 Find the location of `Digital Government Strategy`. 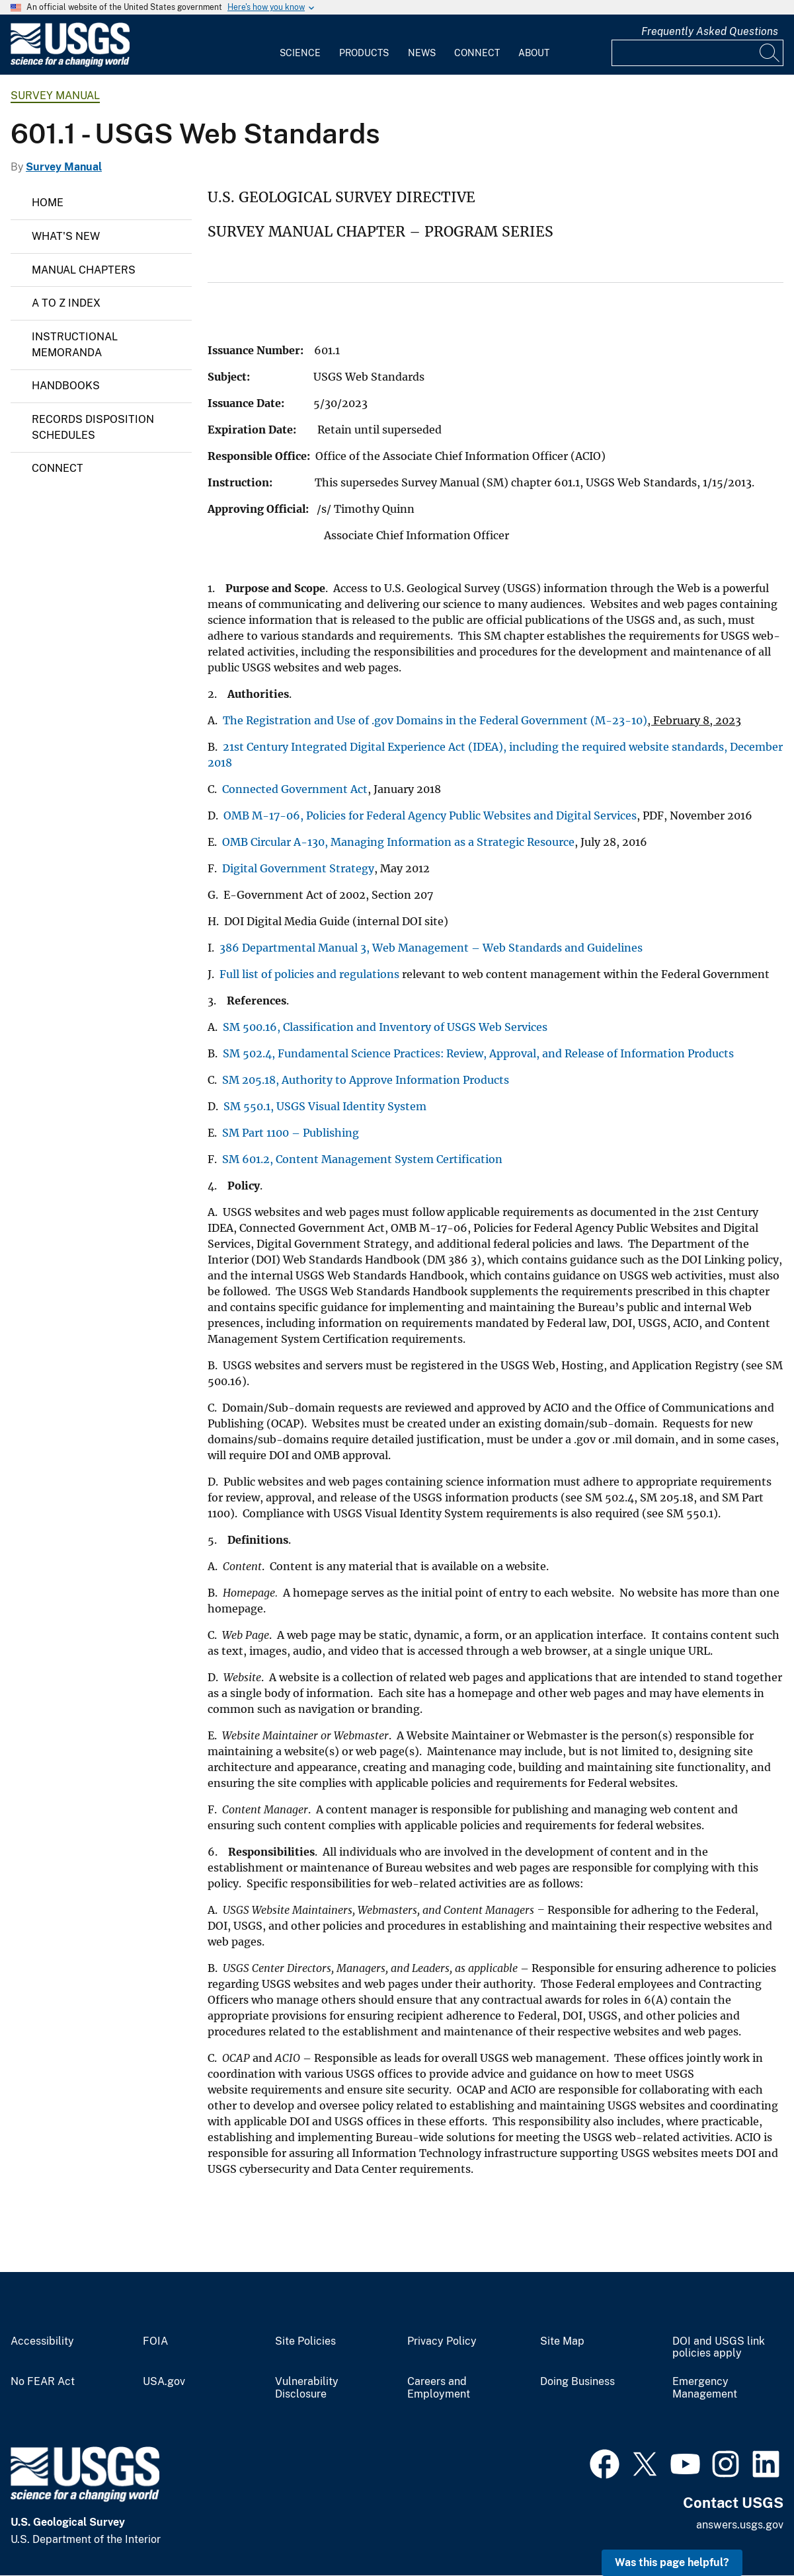

Digital Government Strategy is located at coordinates (298, 868).